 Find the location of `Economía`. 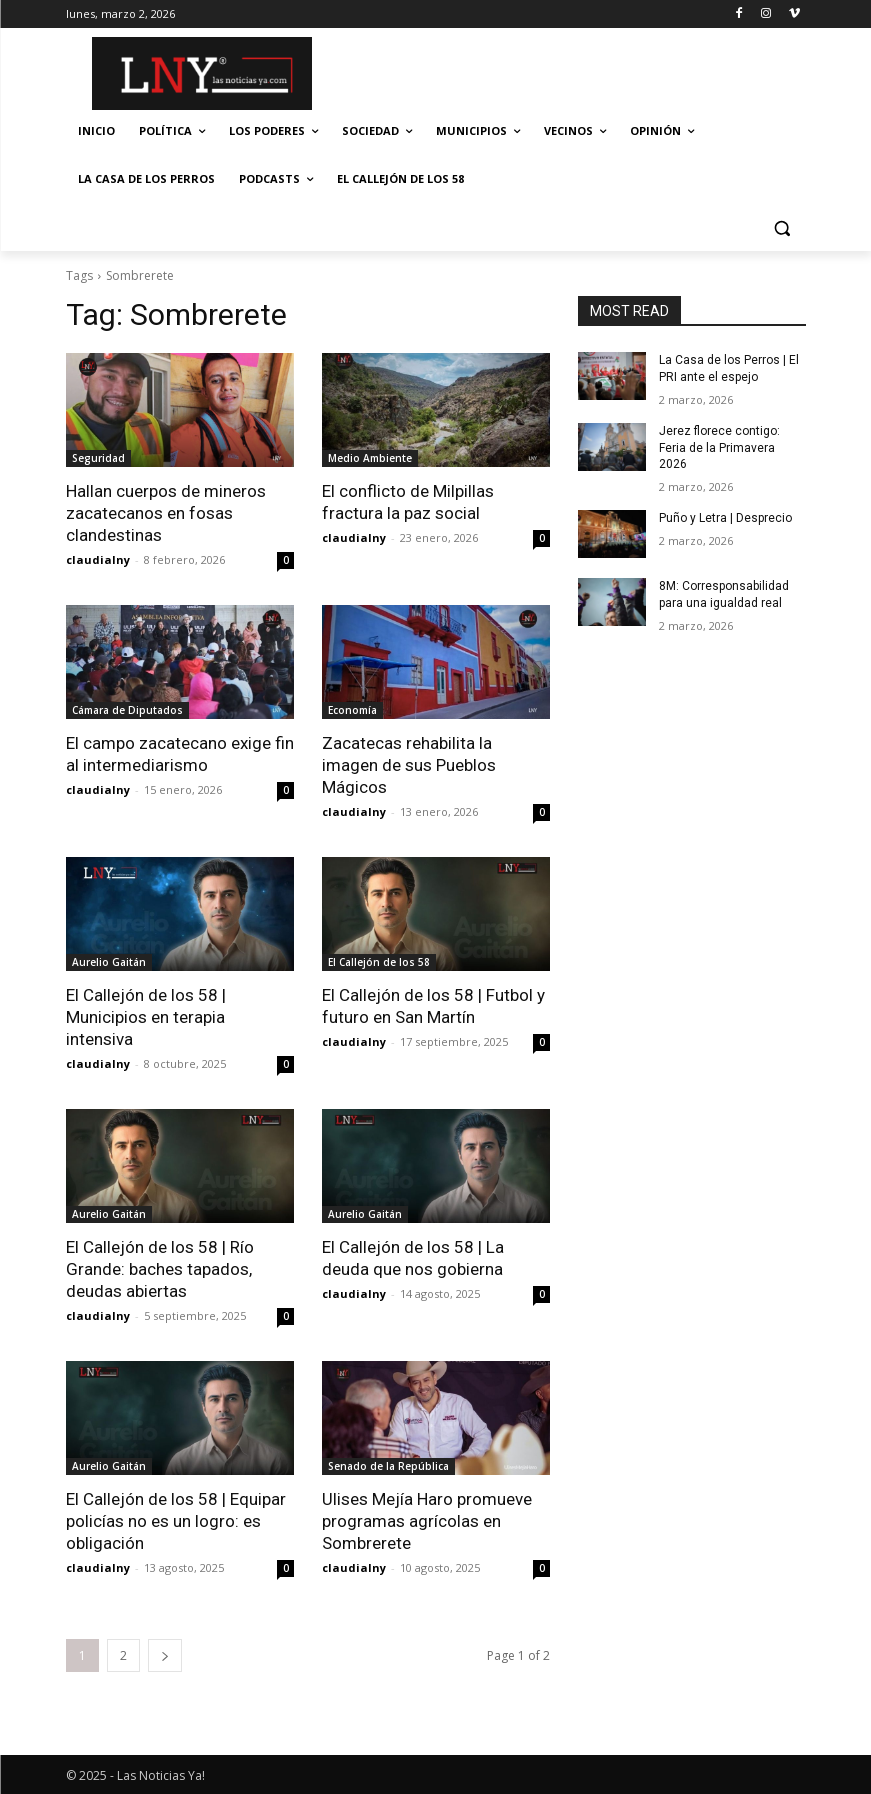

Economía is located at coordinates (352, 710).